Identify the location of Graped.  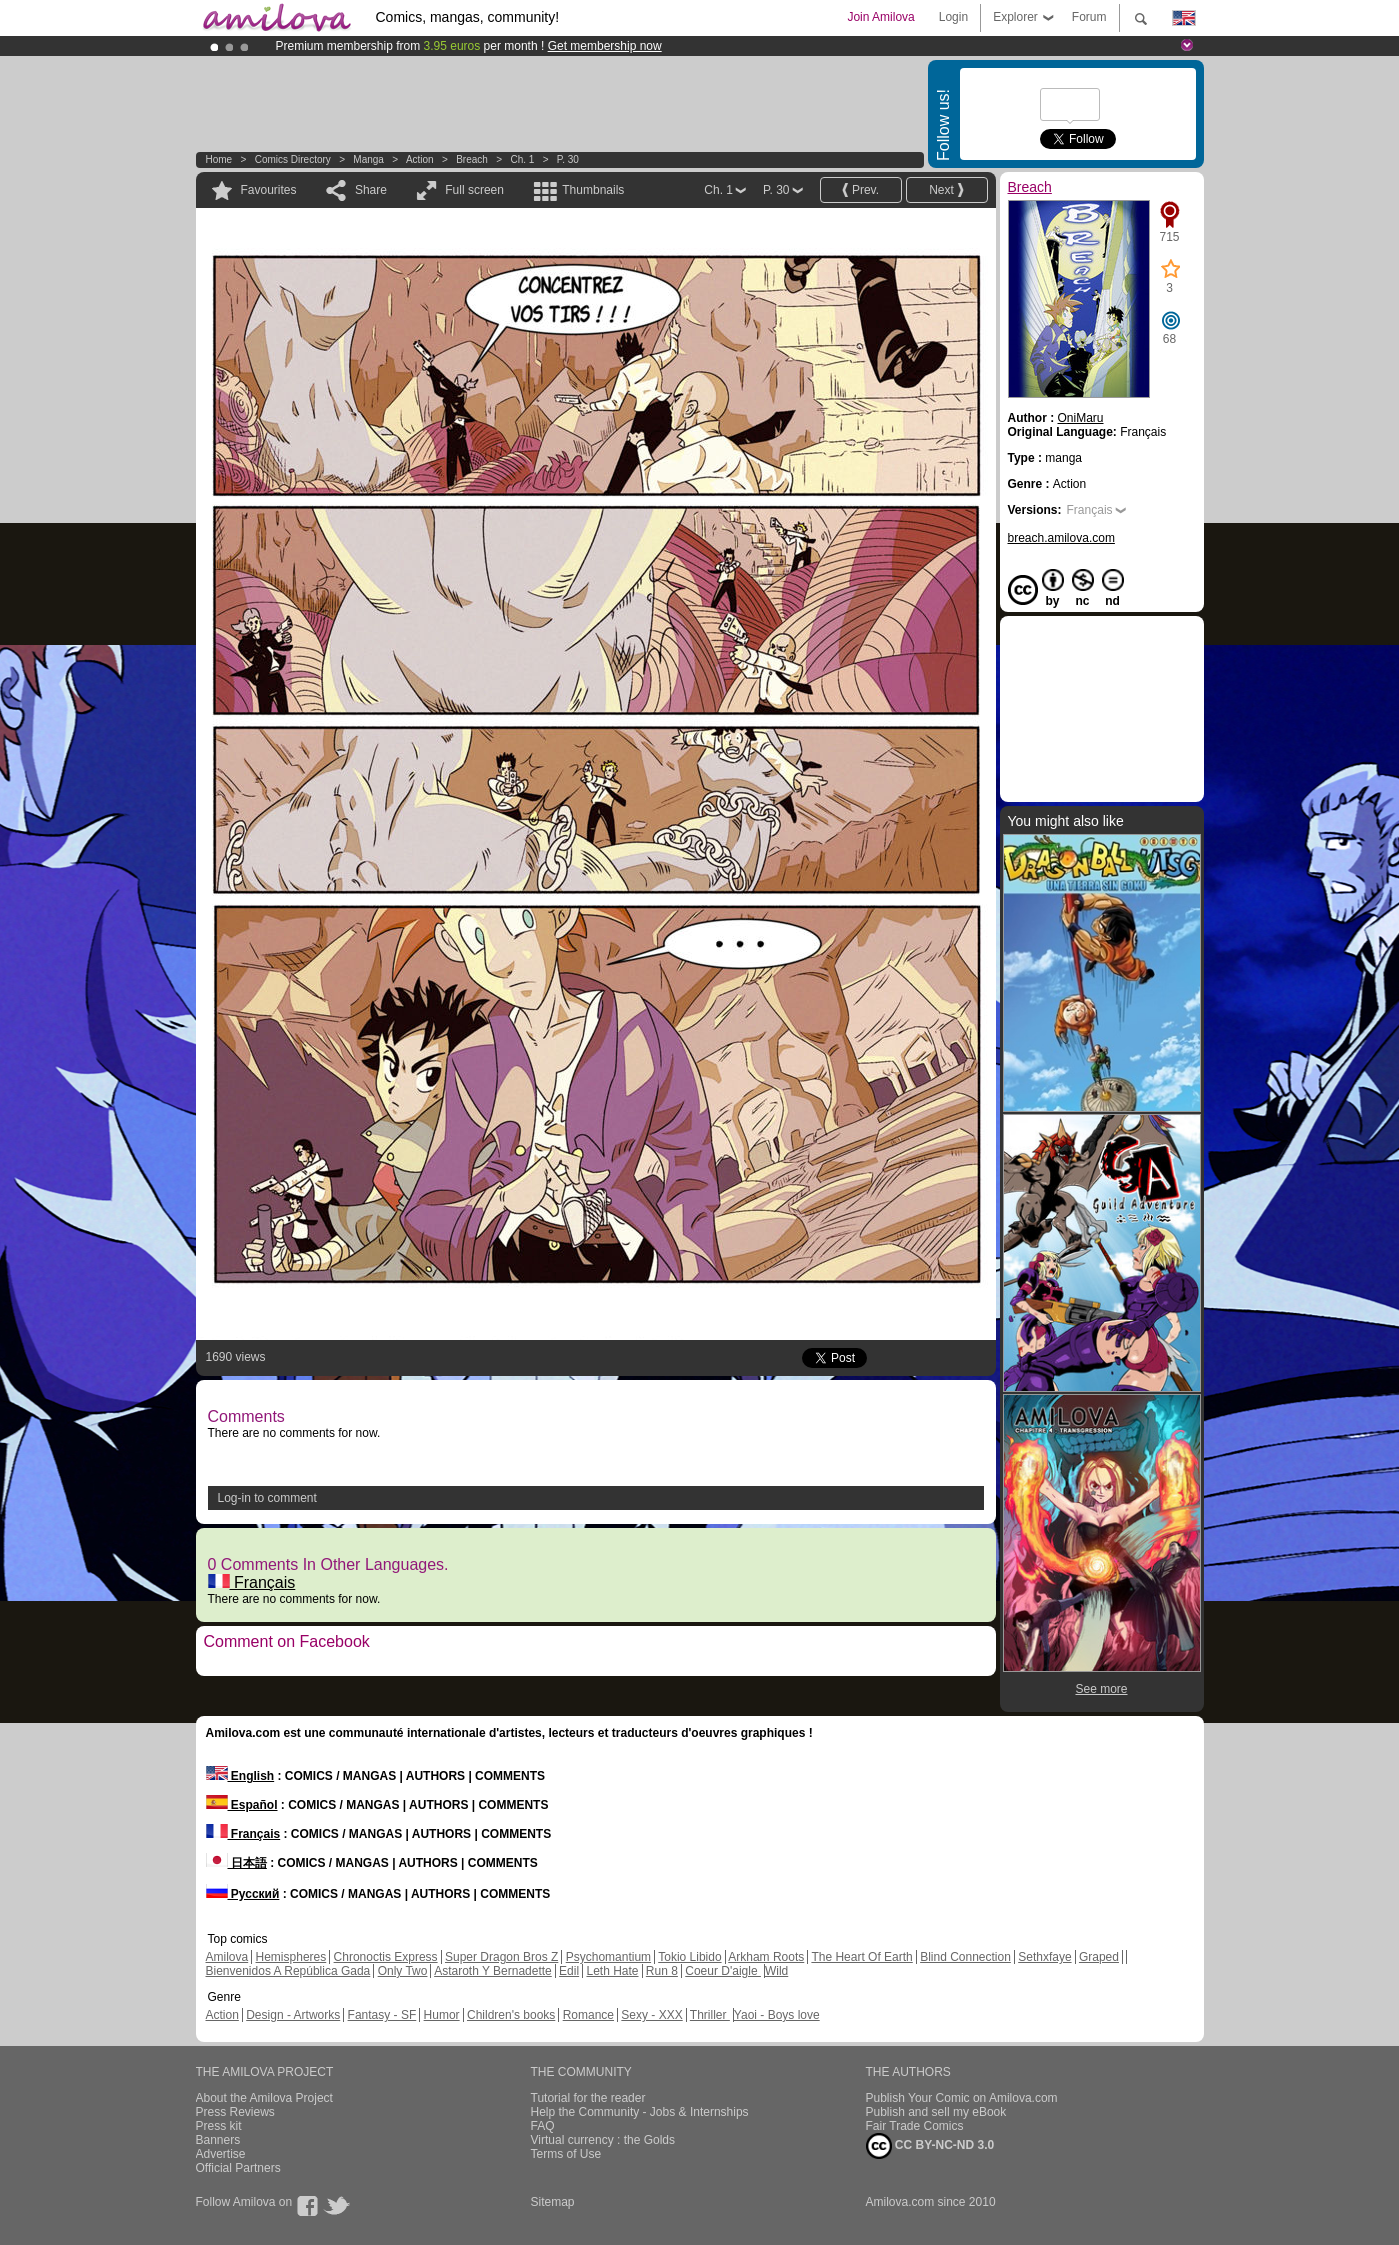
(1099, 1957).